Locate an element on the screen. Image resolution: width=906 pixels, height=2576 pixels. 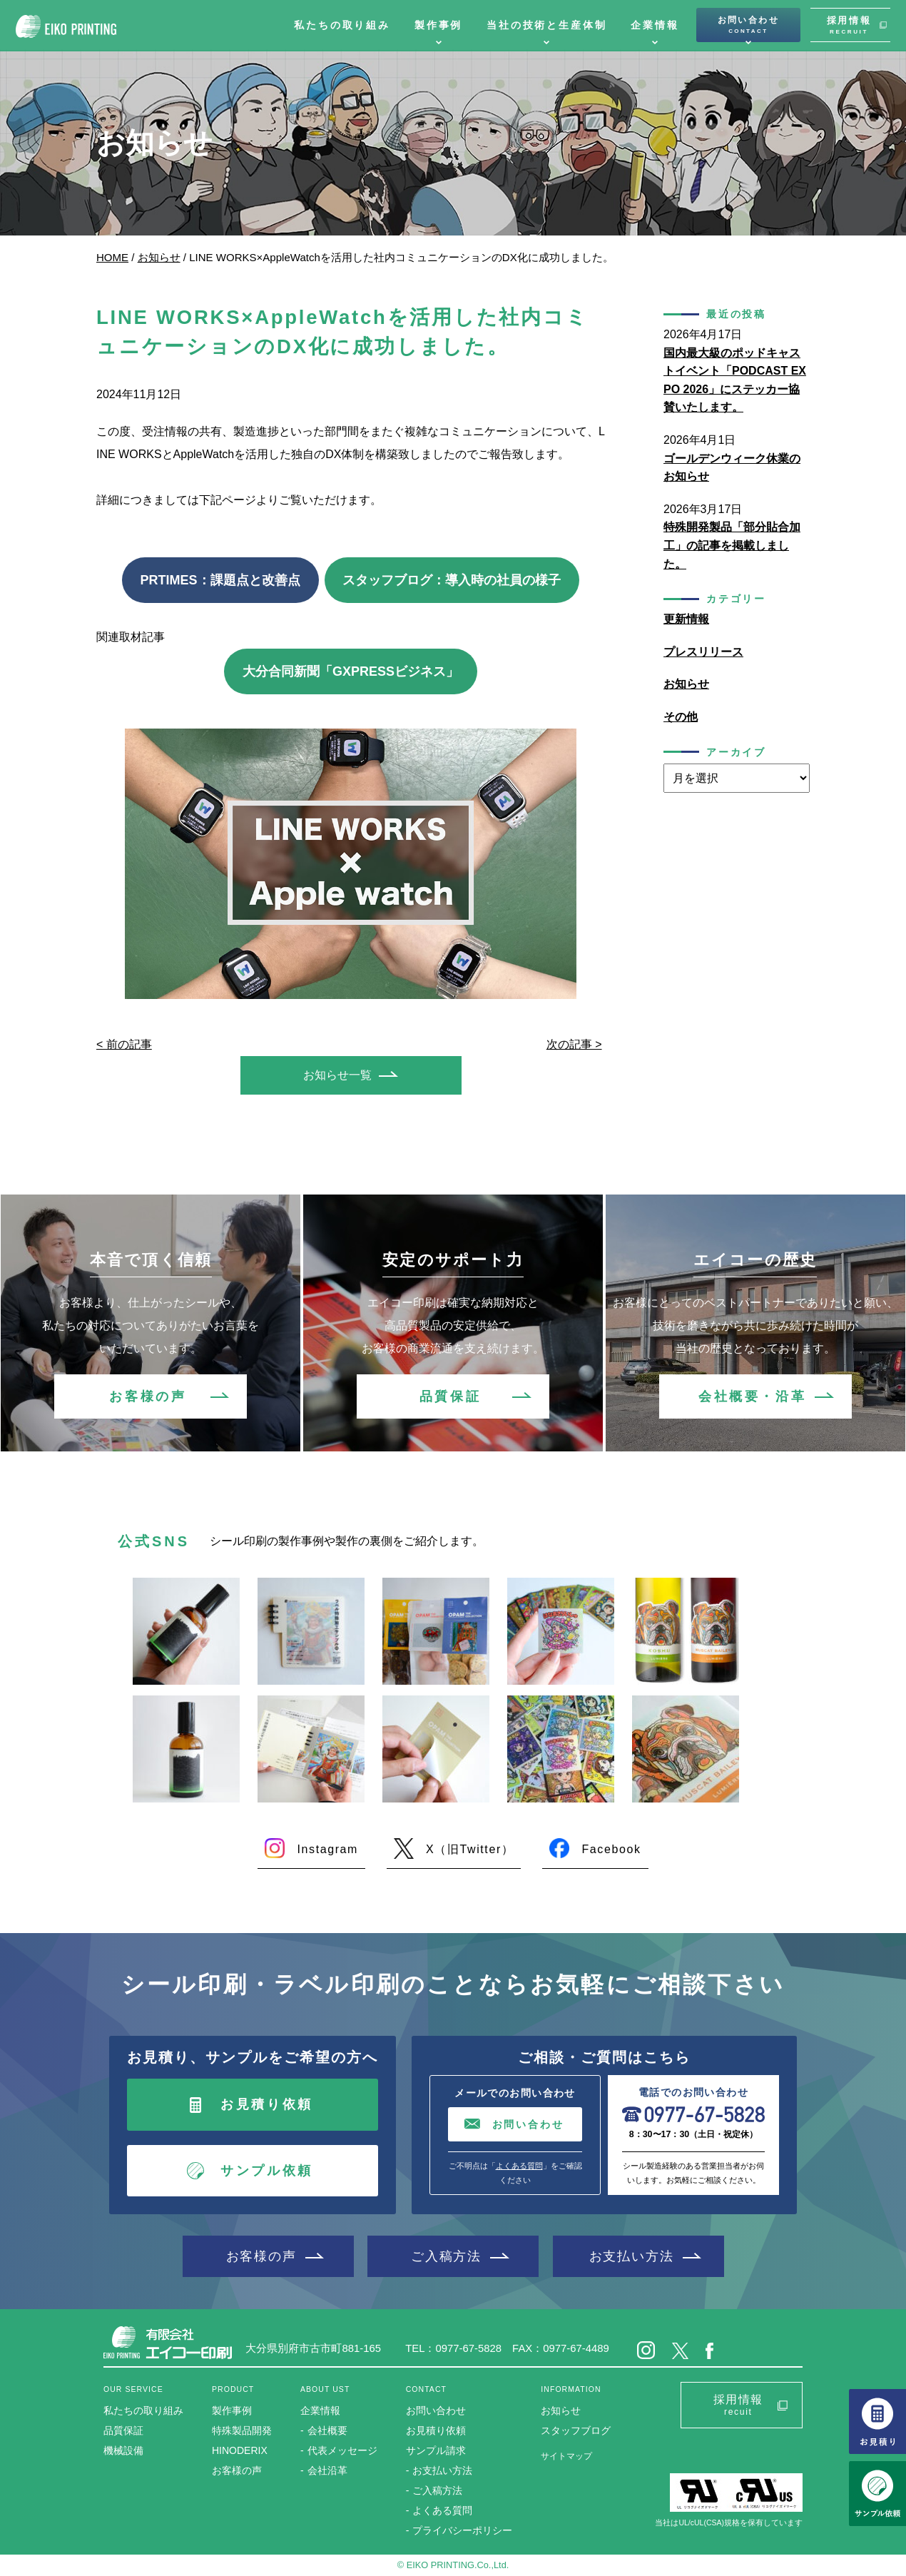
スタッフブログ is located at coordinates (576, 2430).